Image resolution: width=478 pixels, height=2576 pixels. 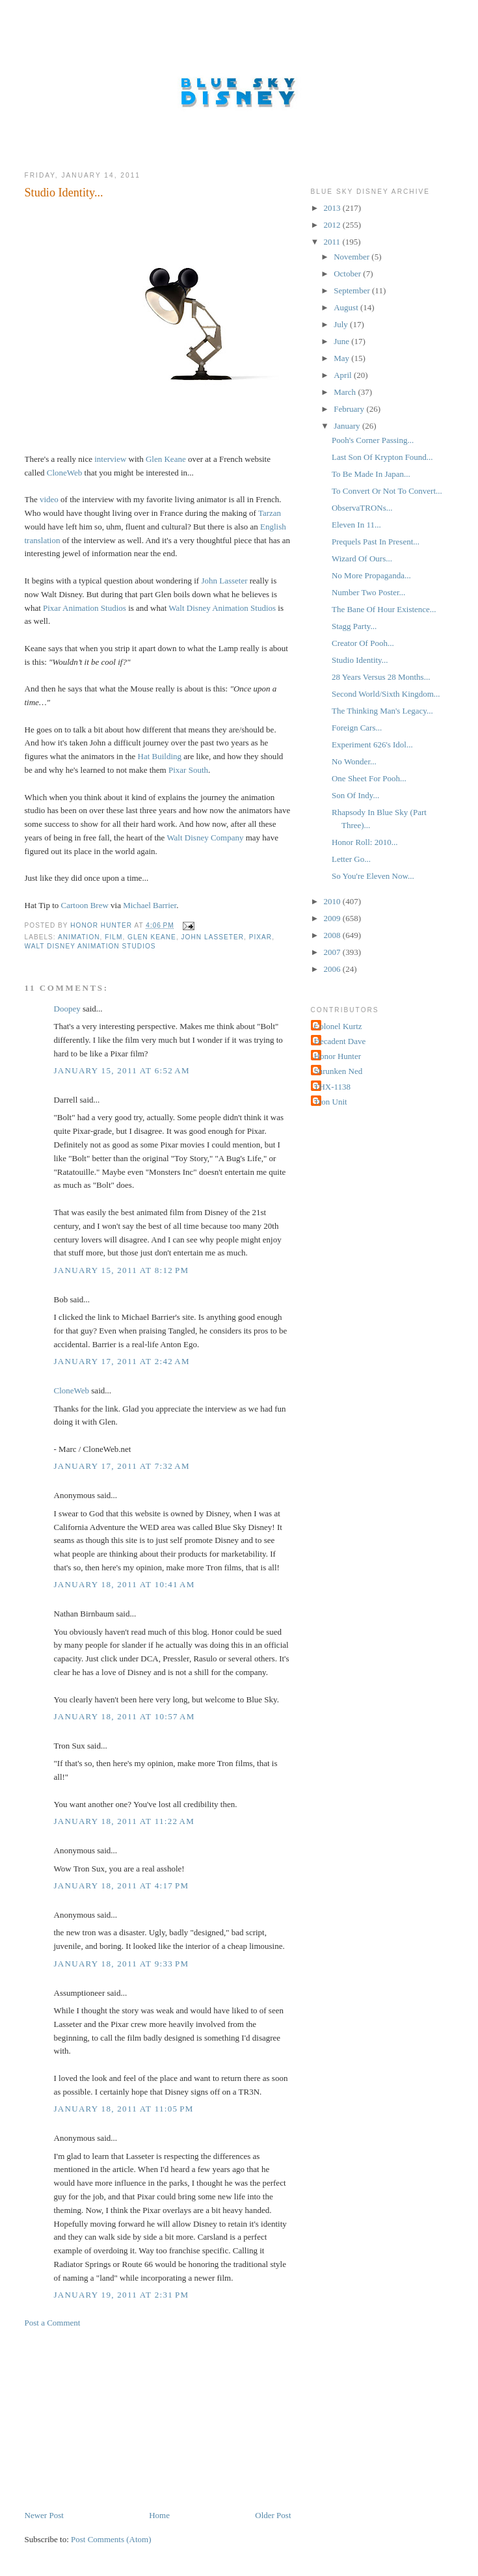 What do you see at coordinates (149, 905) in the screenshot?
I see `Michael Barrier` at bounding box center [149, 905].